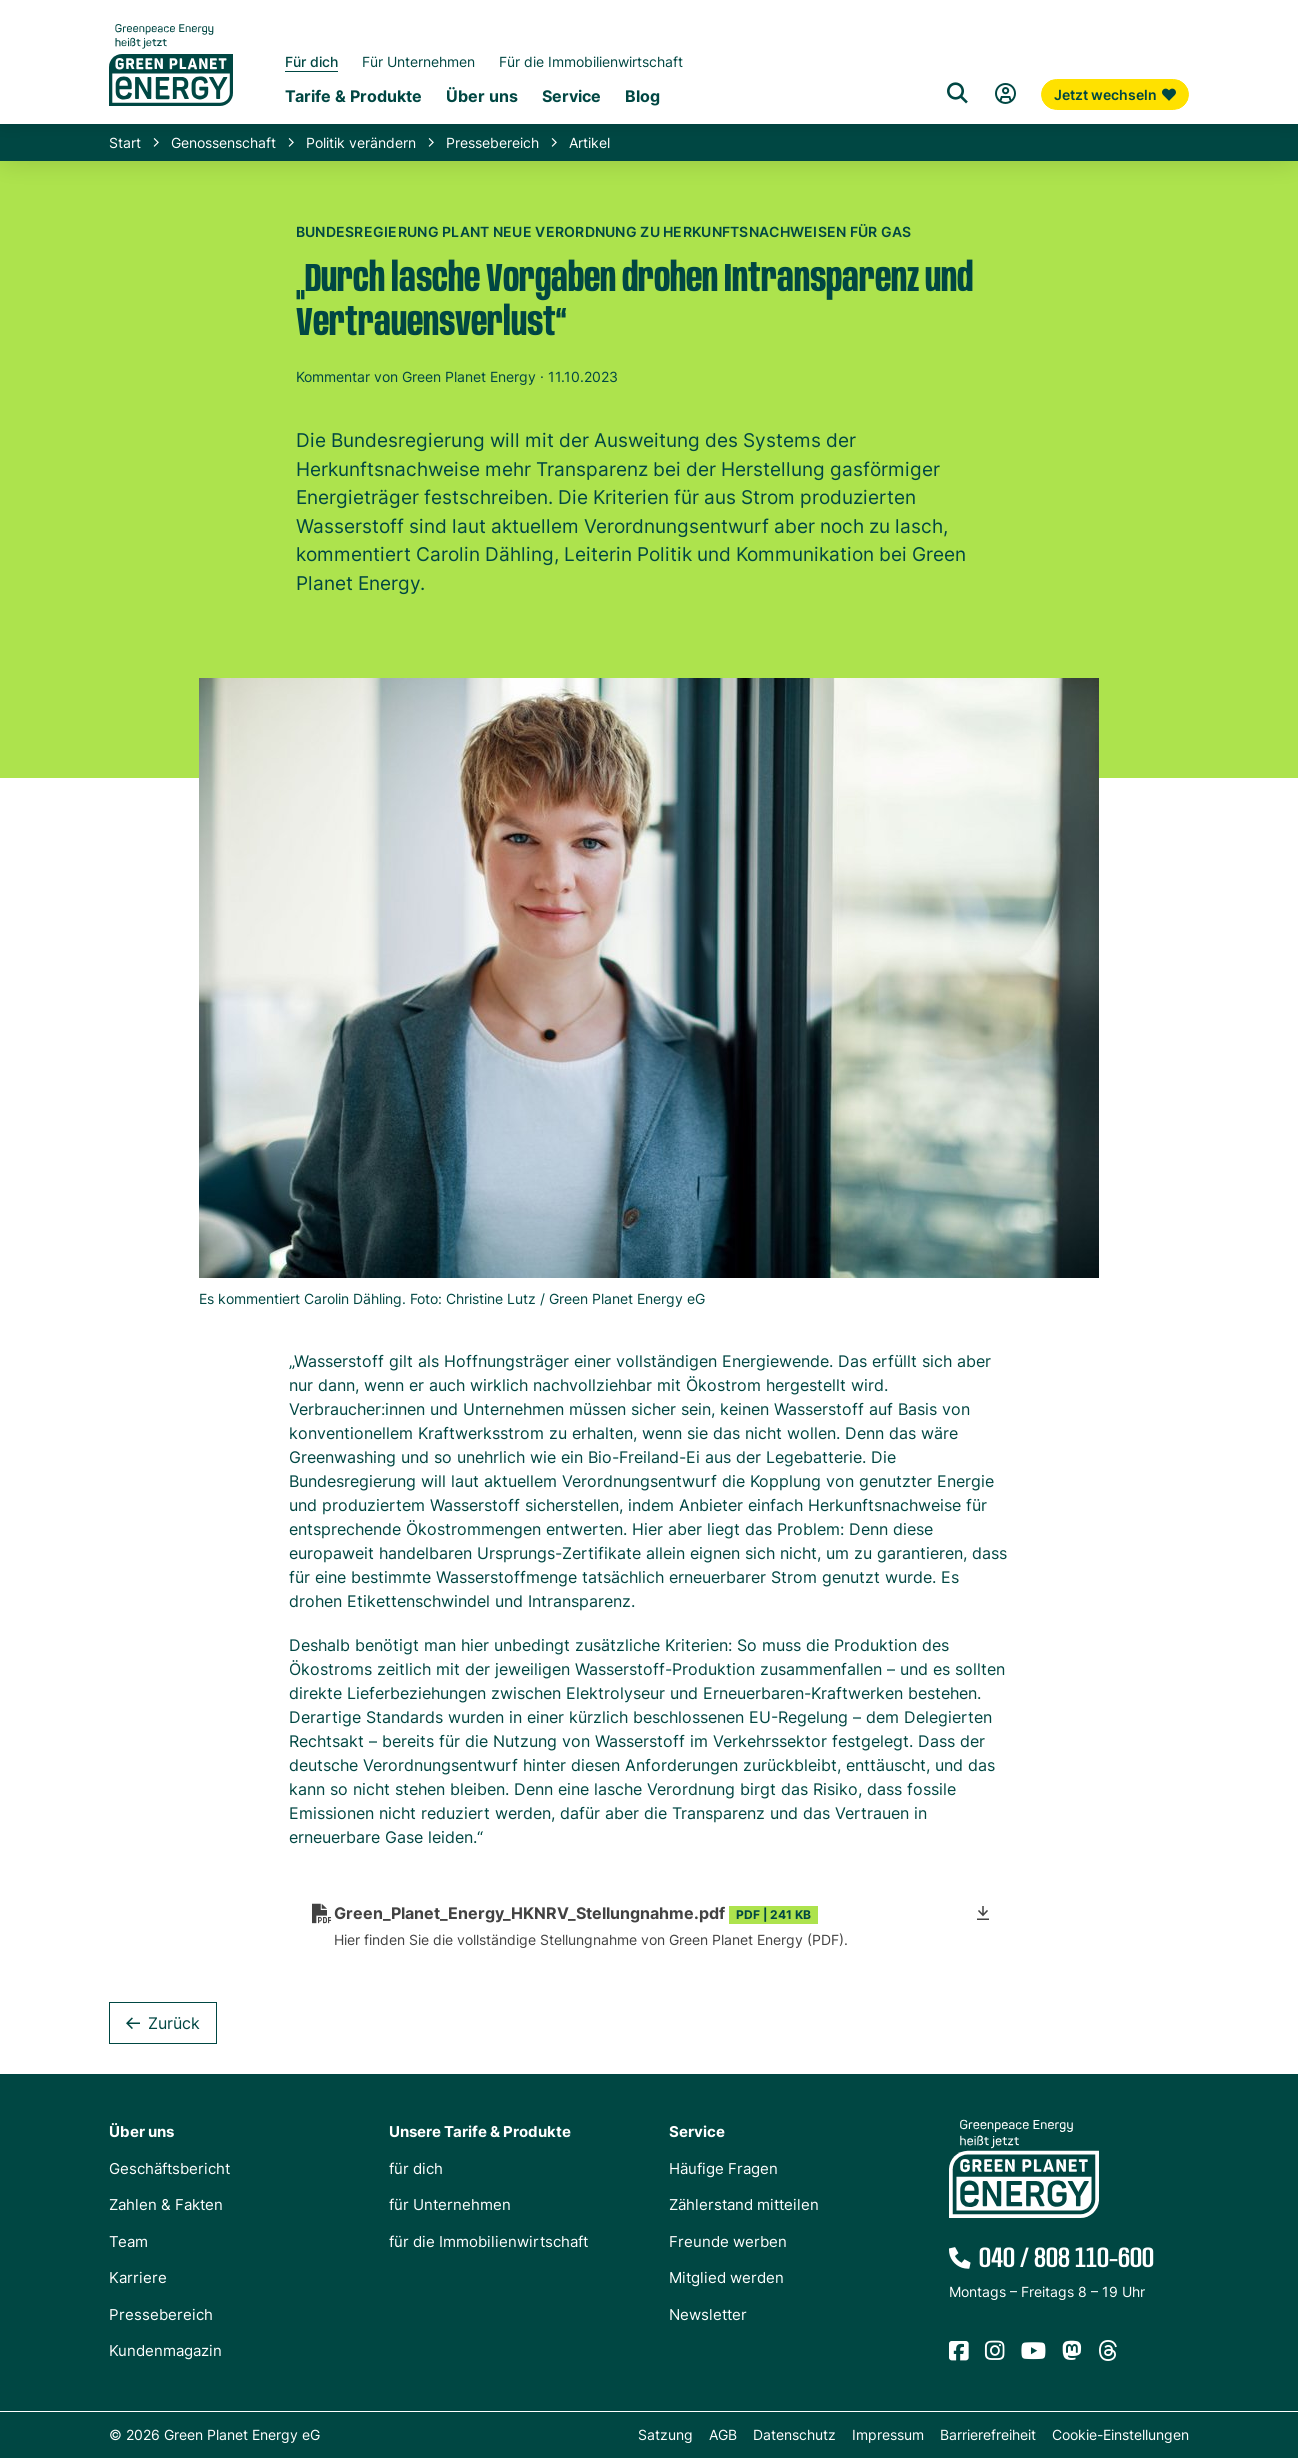 The width and height of the screenshot is (1298, 2458). What do you see at coordinates (166, 2204) in the screenshot?
I see `Zahlen & Fakten` at bounding box center [166, 2204].